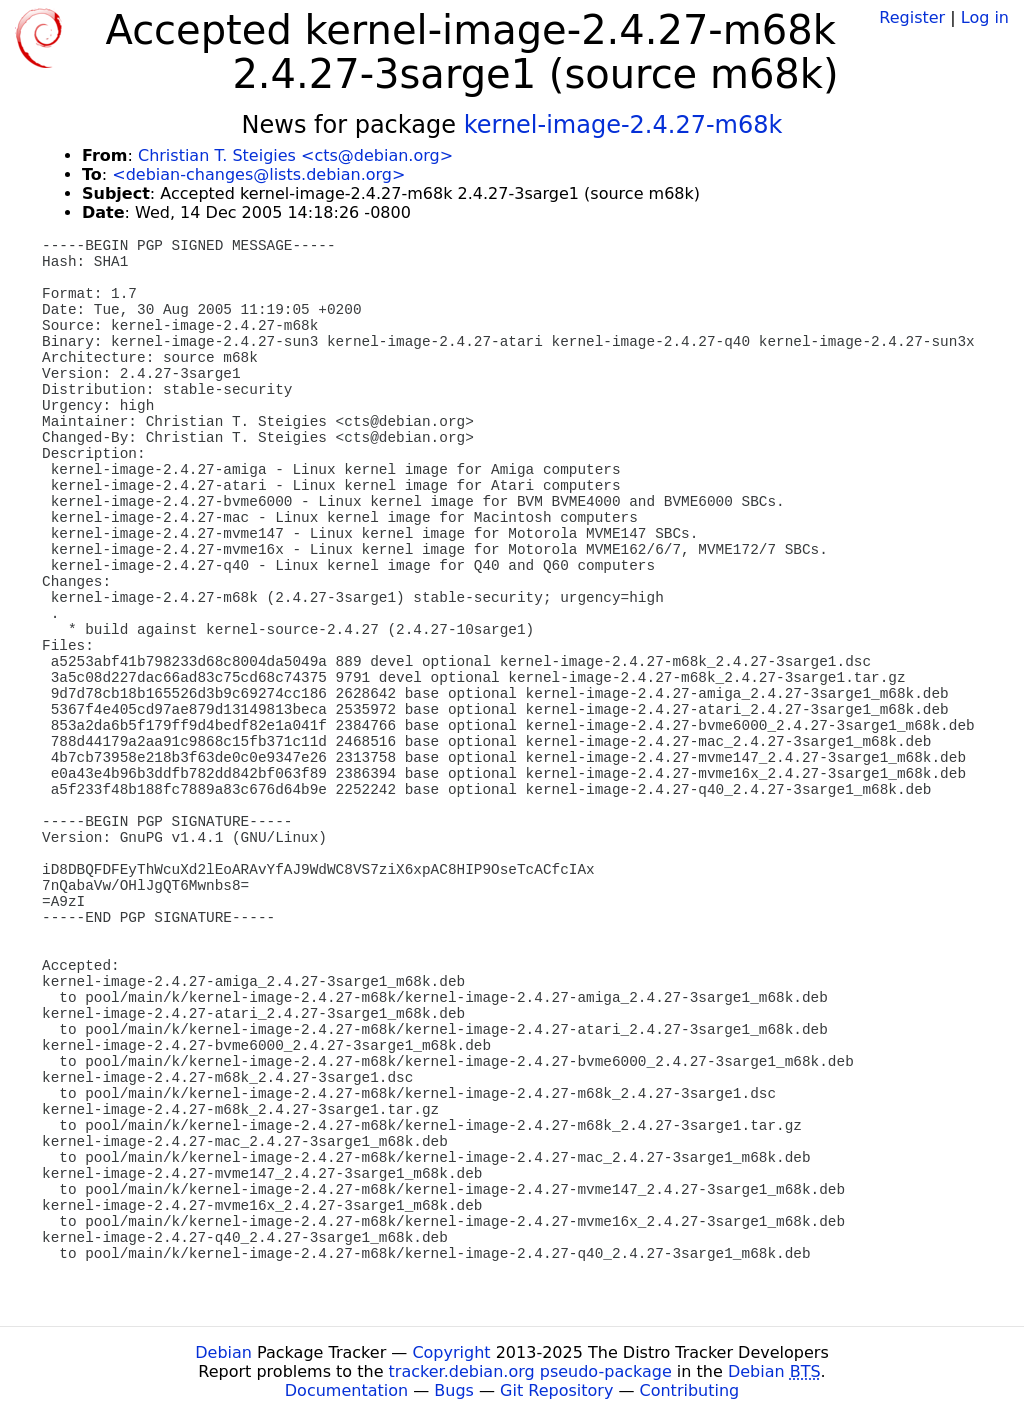 The image size is (1024, 1416). I want to click on Christian T. Steigies <cts@debian.org>, so click(295, 155).